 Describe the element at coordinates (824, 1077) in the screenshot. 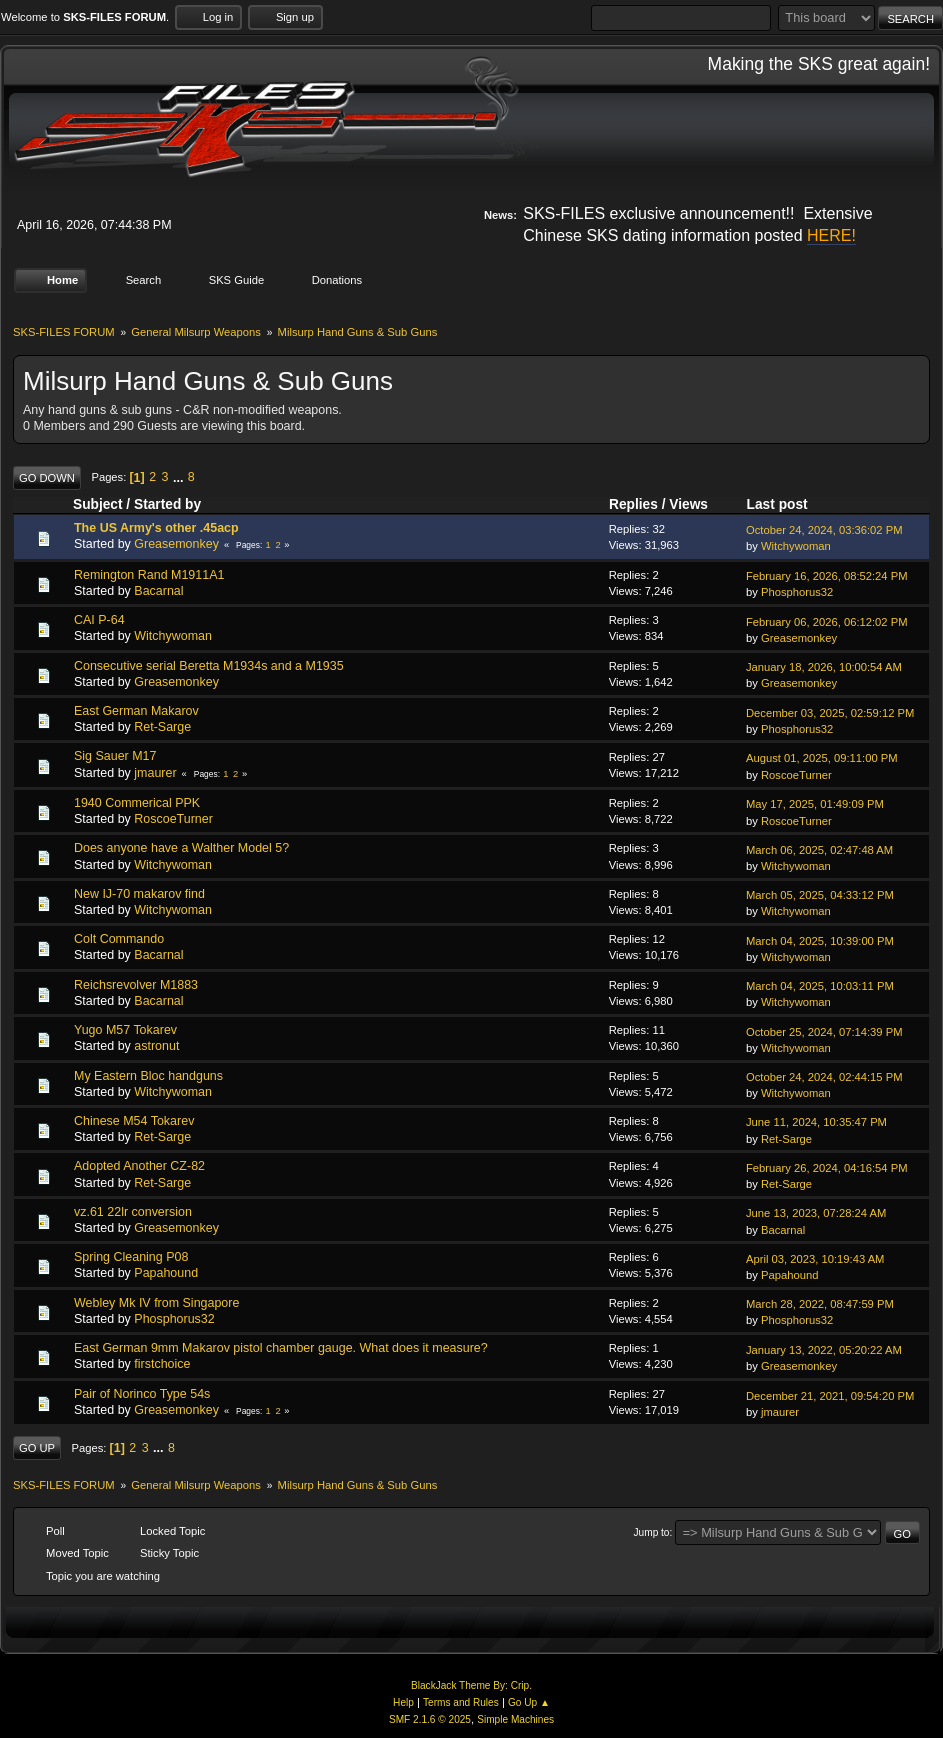

I see `October 24, 2024, 02:44:15 PM` at that location.